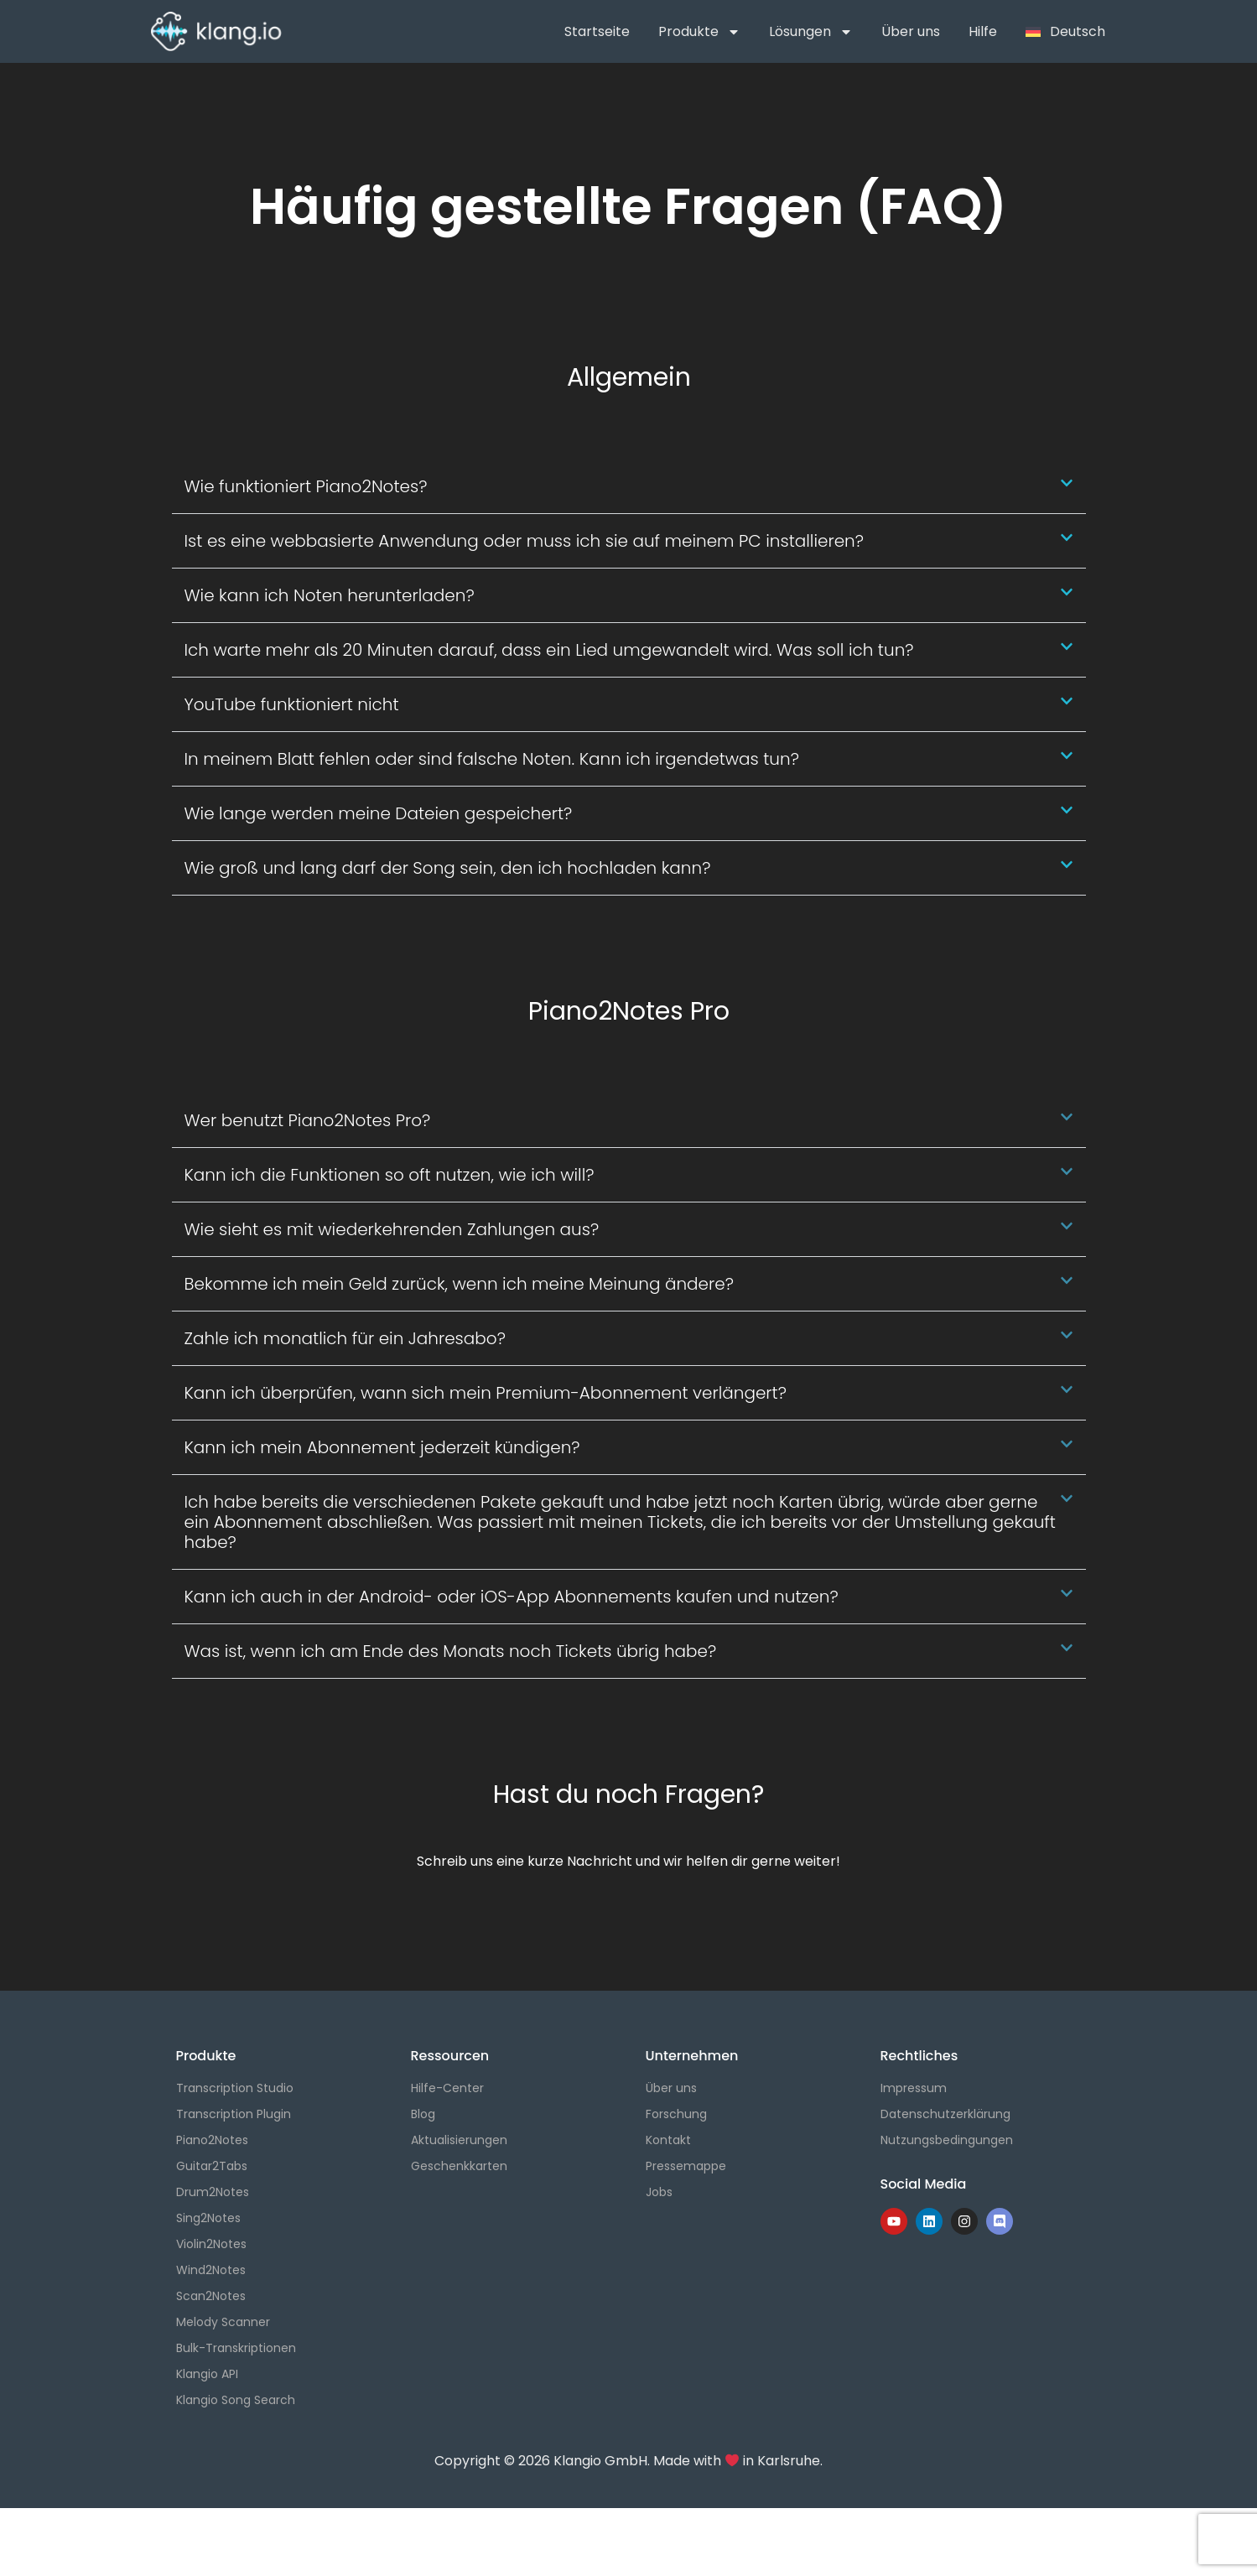 The width and height of the screenshot is (1257, 2576). Describe the element at coordinates (913, 2088) in the screenshot. I see `Impressum` at that location.